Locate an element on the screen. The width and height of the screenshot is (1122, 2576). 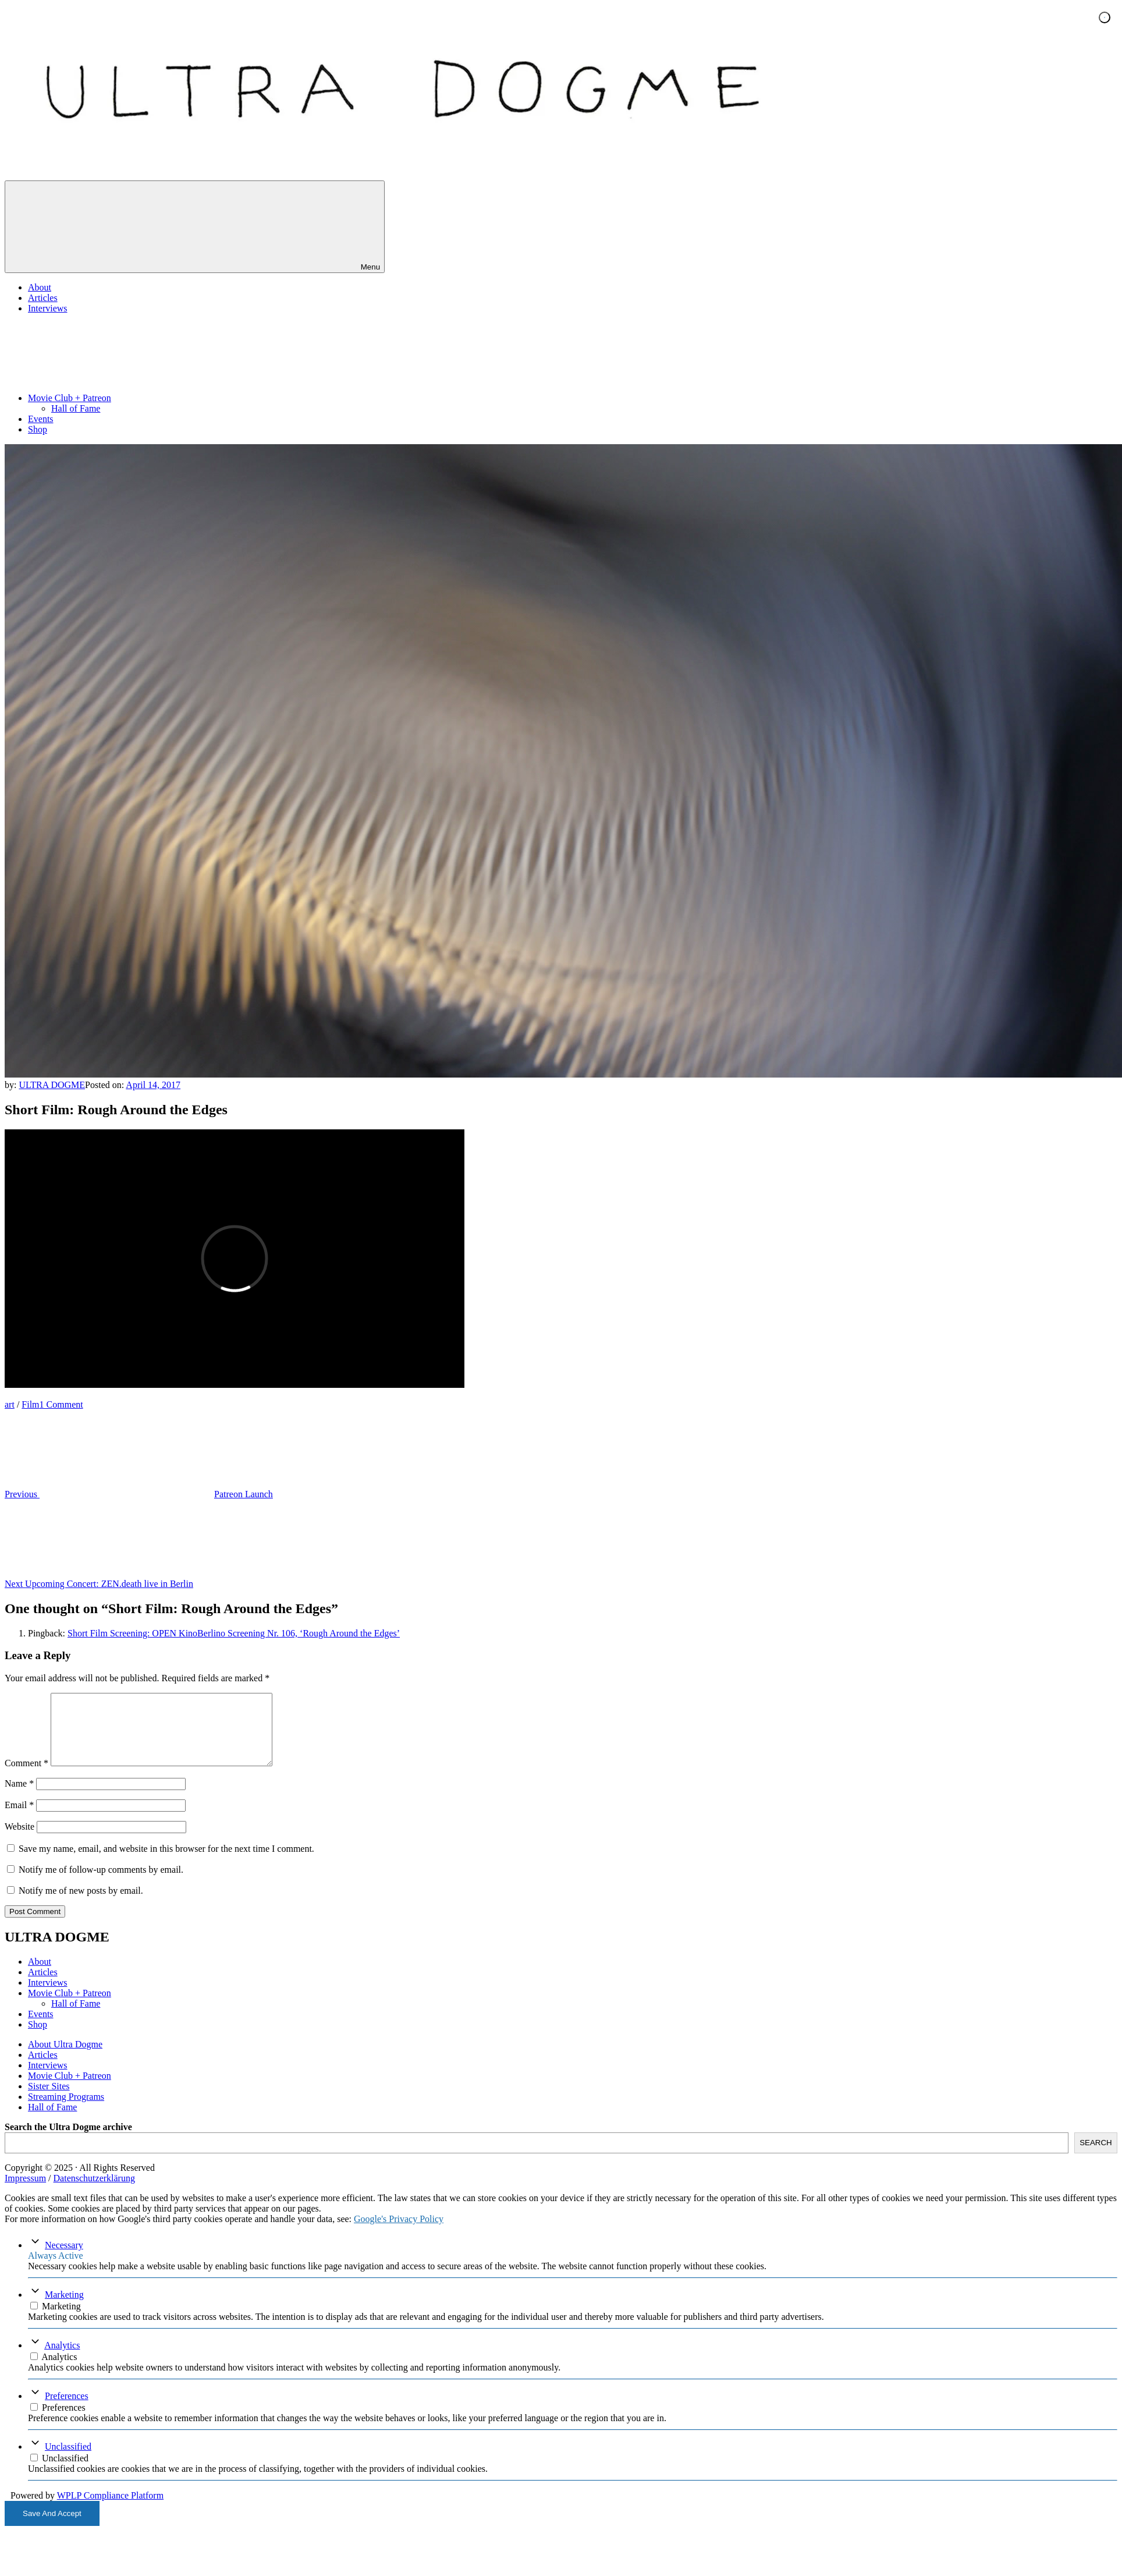
Google's Privacy Policy is located at coordinates (398, 2233).